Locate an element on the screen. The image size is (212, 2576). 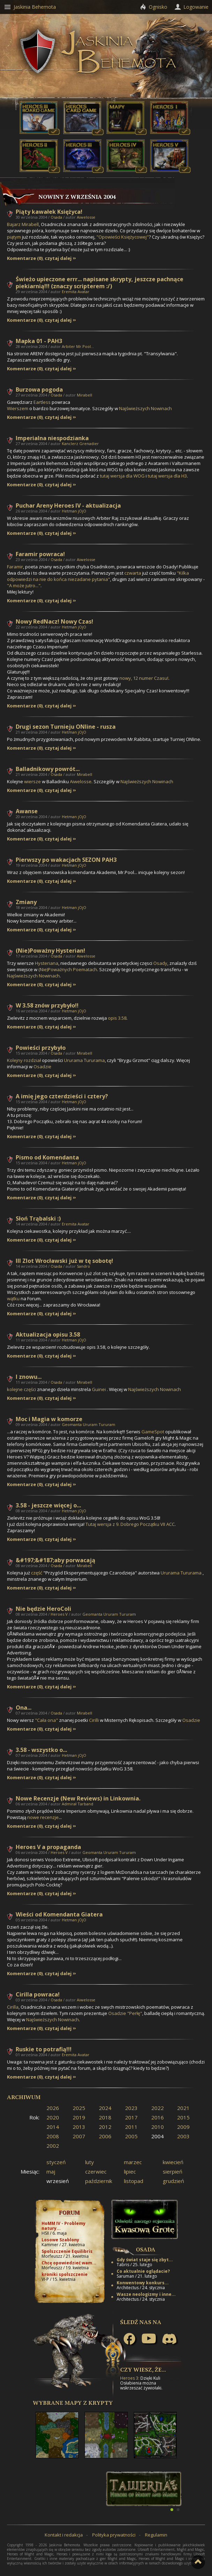
styczeń is located at coordinates (56, 2162).